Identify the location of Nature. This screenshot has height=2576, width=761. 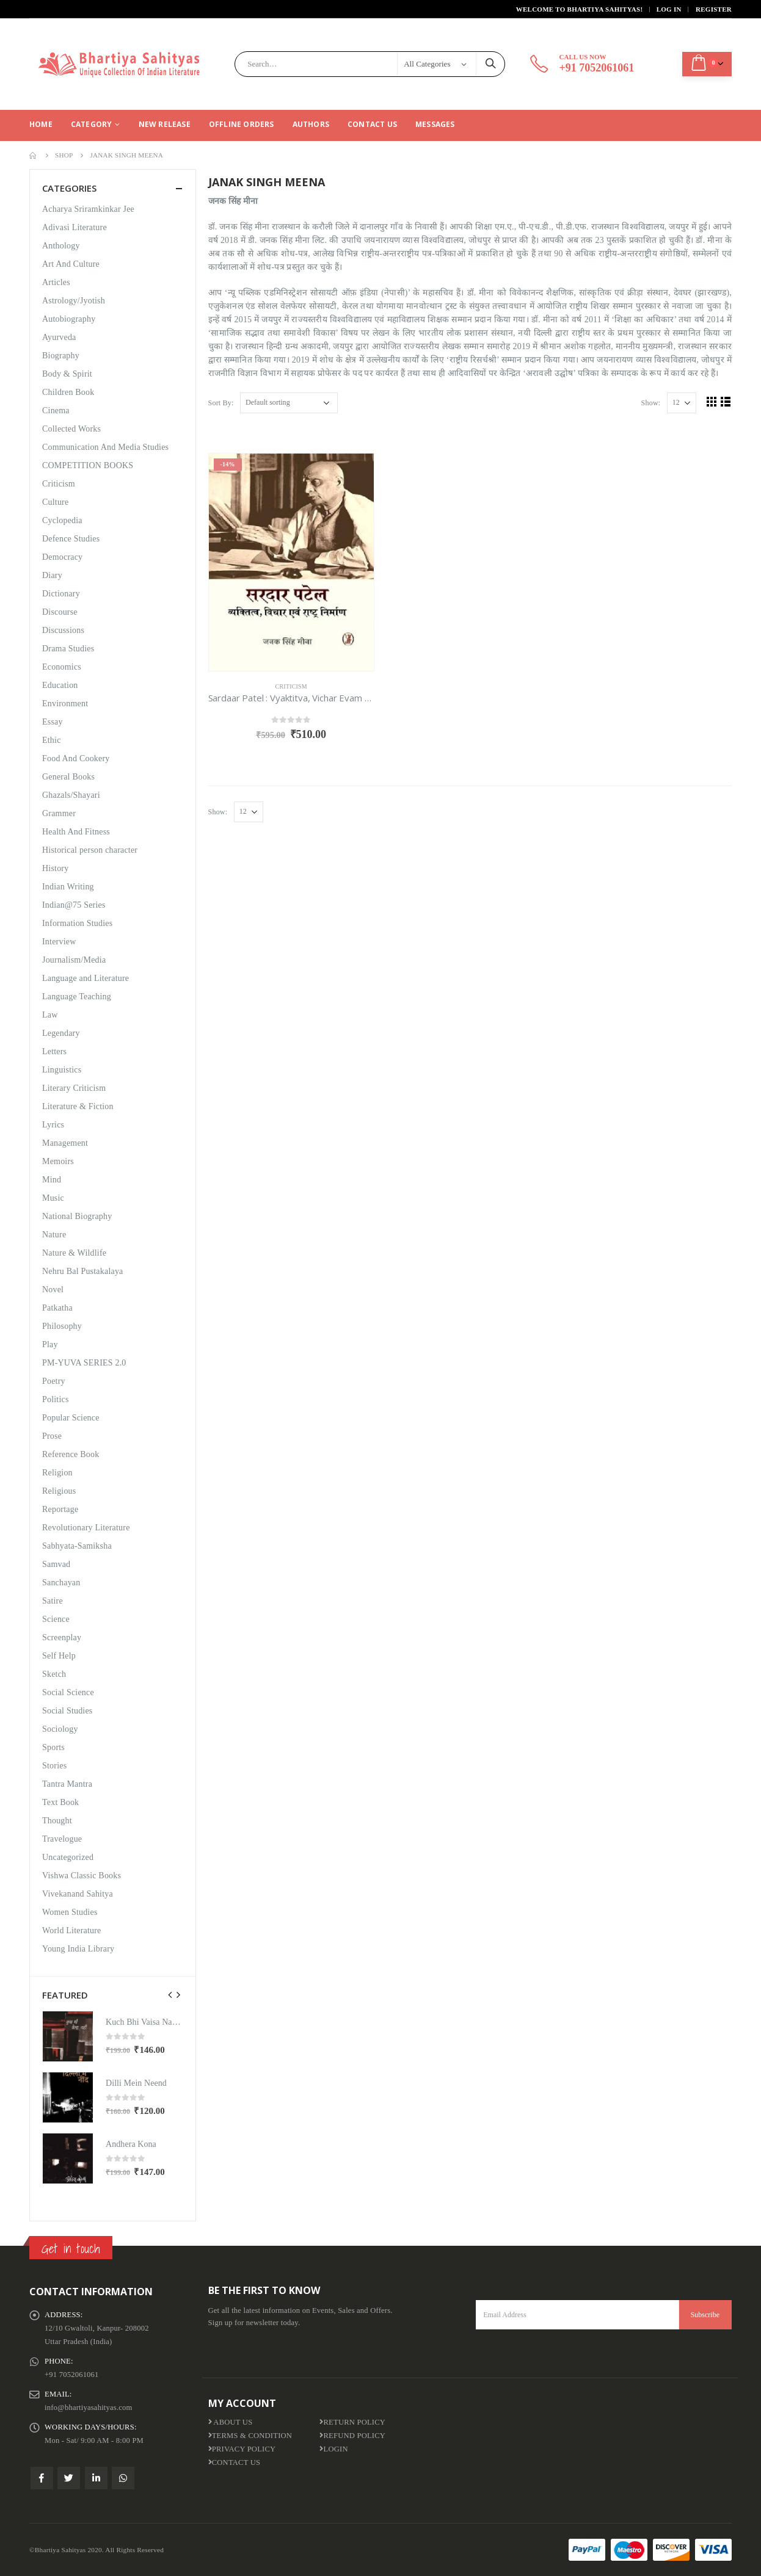
(54, 1234).